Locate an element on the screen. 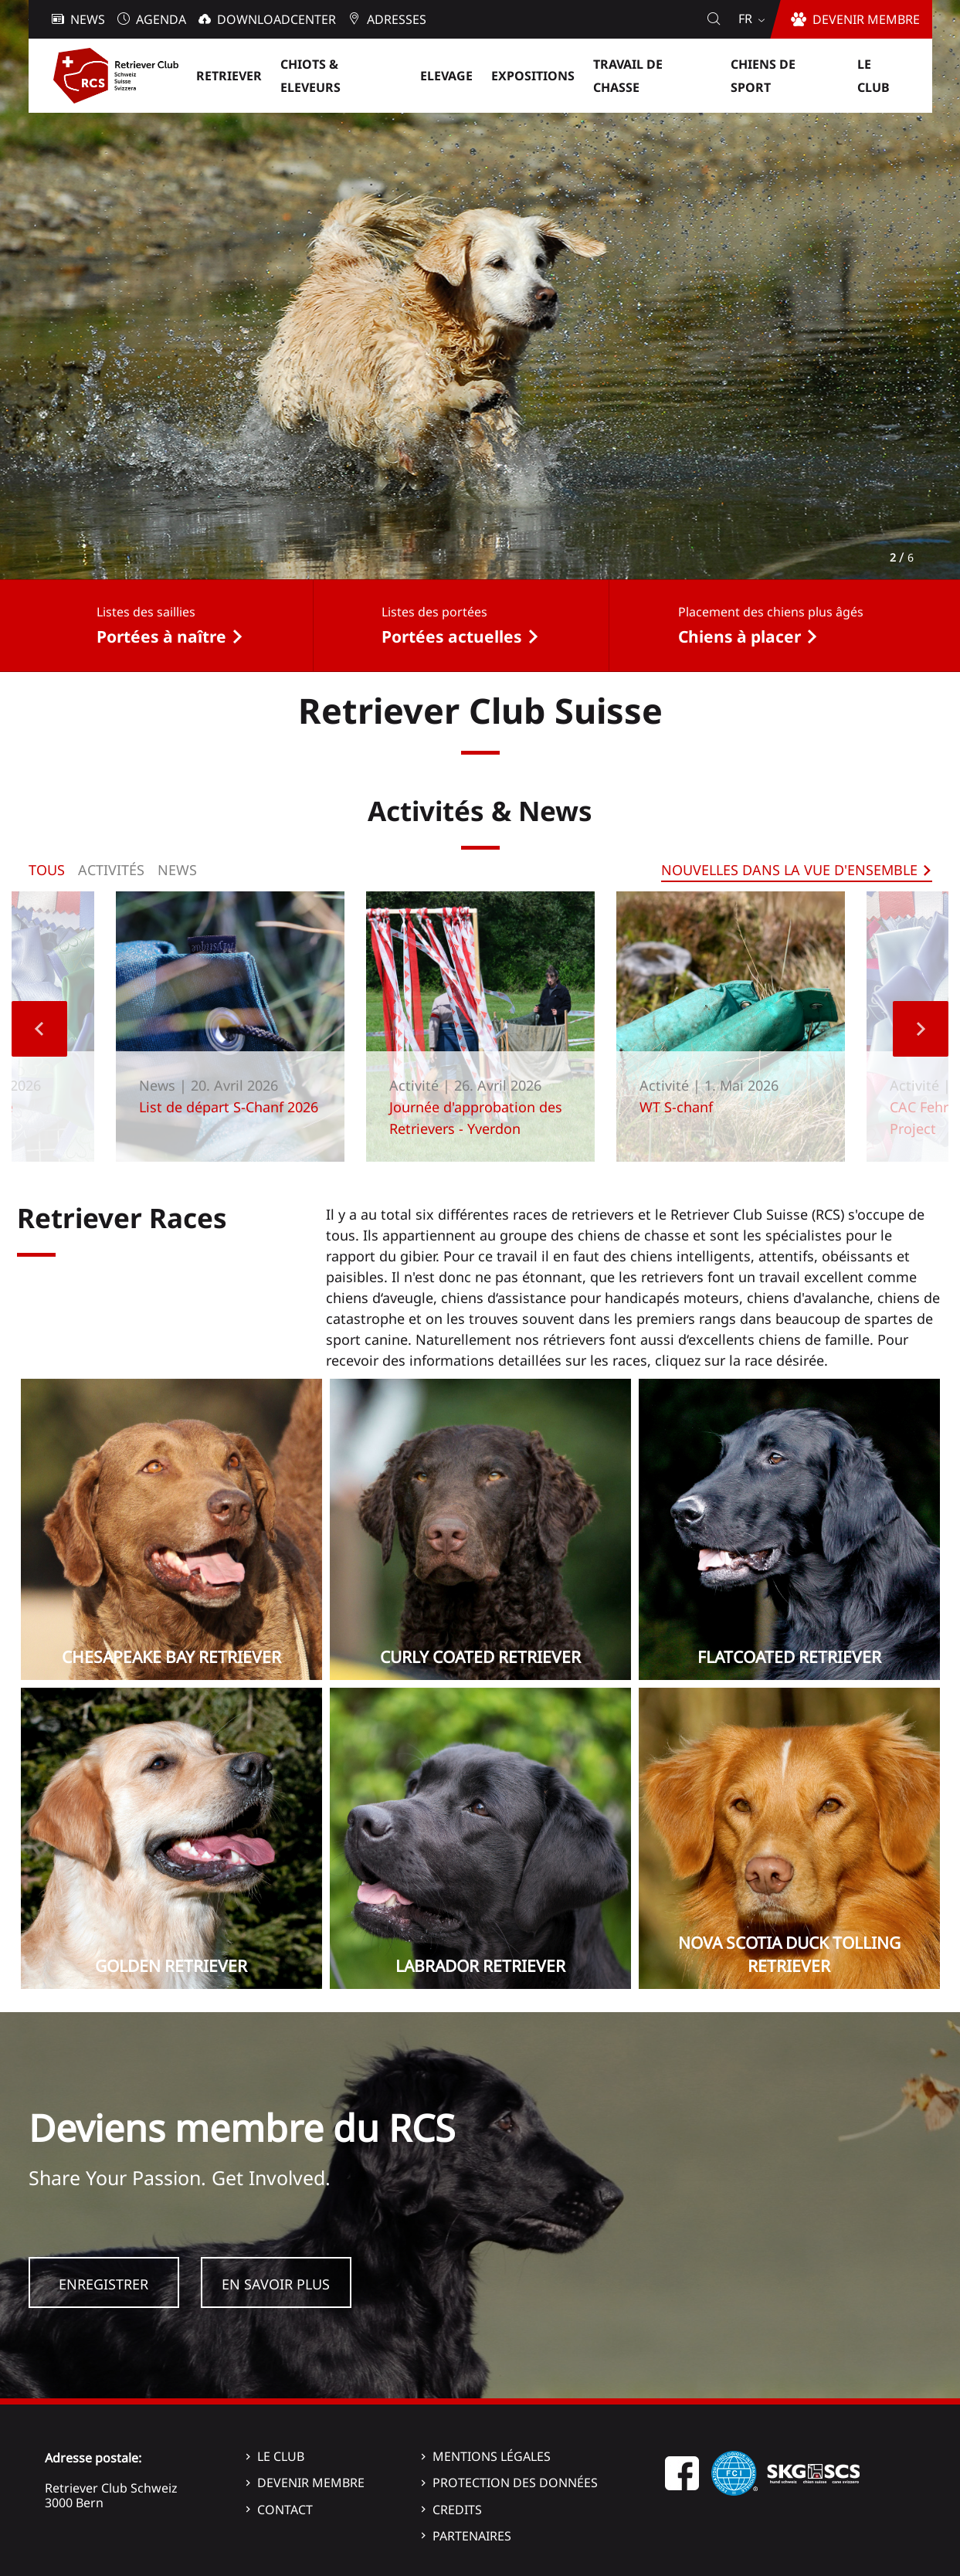 Image resolution: width=960 pixels, height=2576 pixels. Partenaires is located at coordinates (472, 2535).